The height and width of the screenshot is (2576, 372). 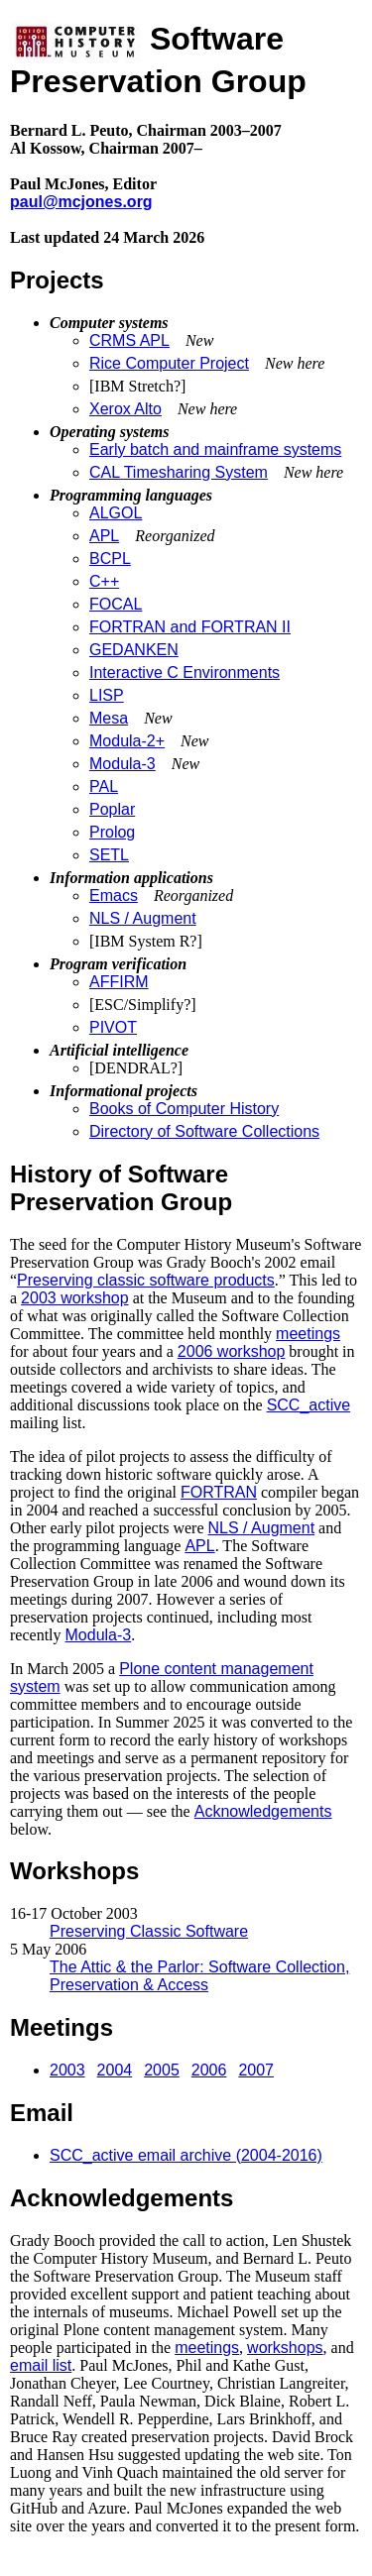 What do you see at coordinates (190, 626) in the screenshot?
I see `FORTRAN and FORTRAN II` at bounding box center [190, 626].